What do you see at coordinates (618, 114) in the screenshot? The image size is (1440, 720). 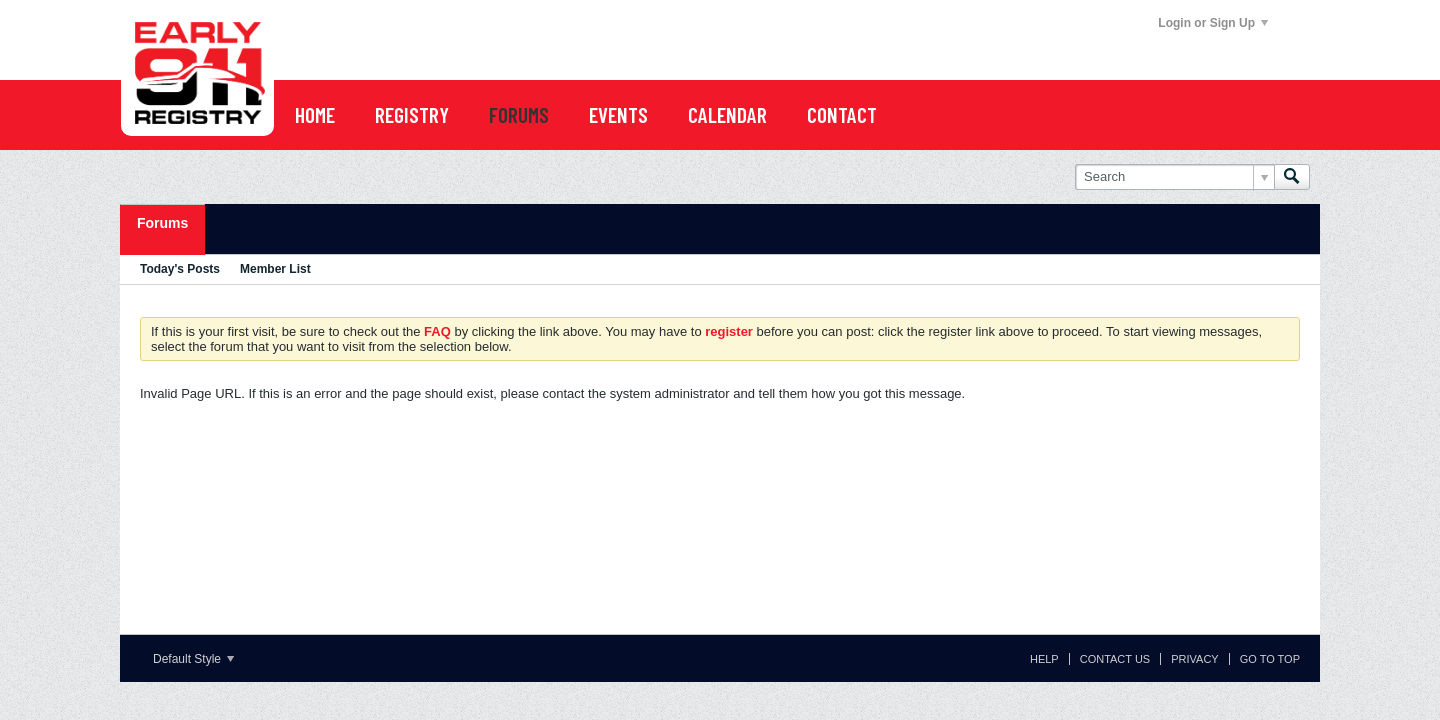 I see `EVENTS` at bounding box center [618, 114].